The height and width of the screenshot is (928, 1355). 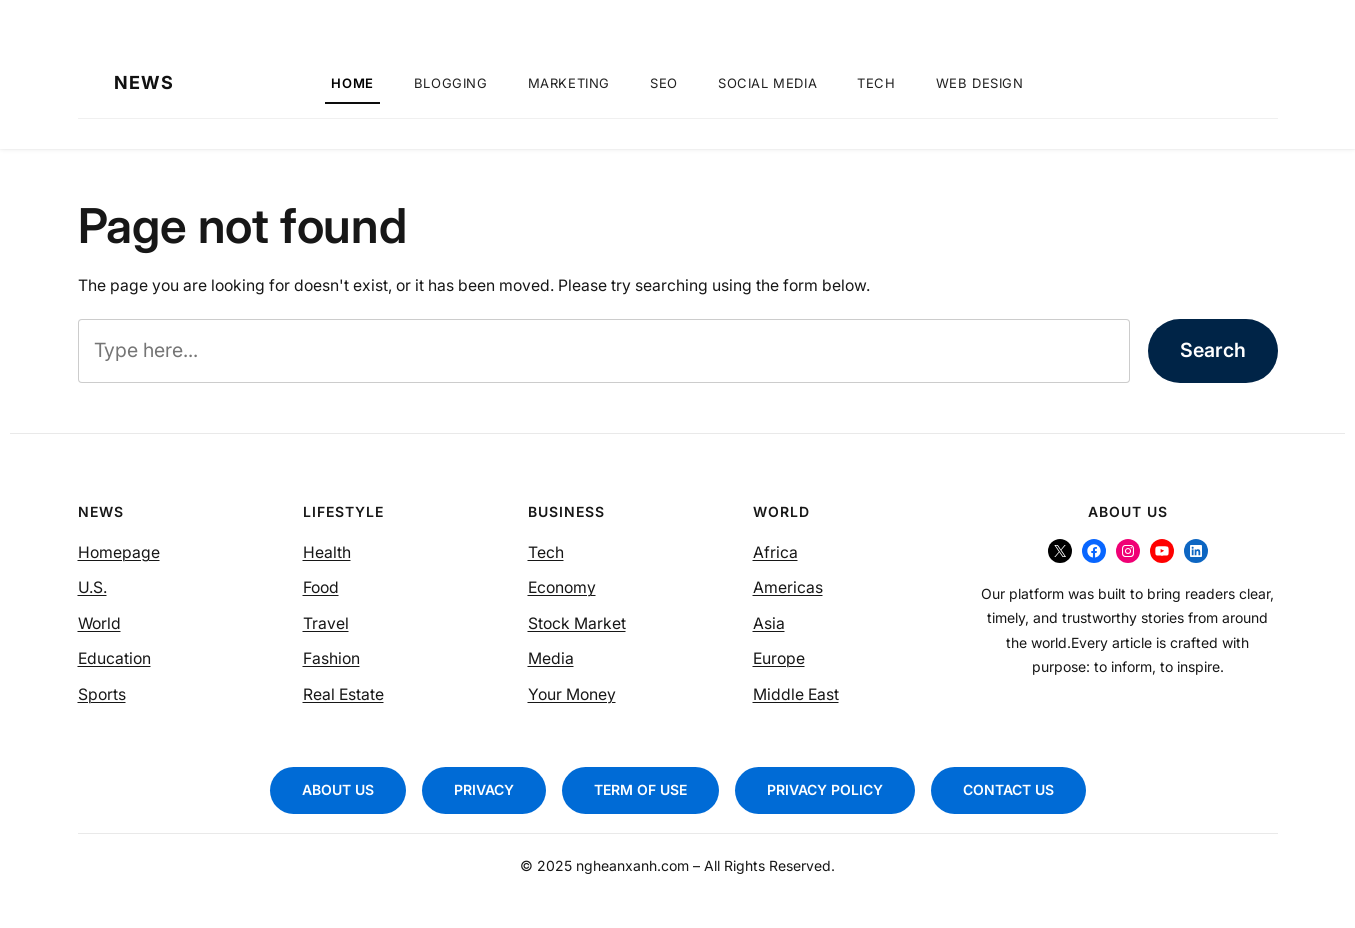 What do you see at coordinates (114, 658) in the screenshot?
I see `Education` at bounding box center [114, 658].